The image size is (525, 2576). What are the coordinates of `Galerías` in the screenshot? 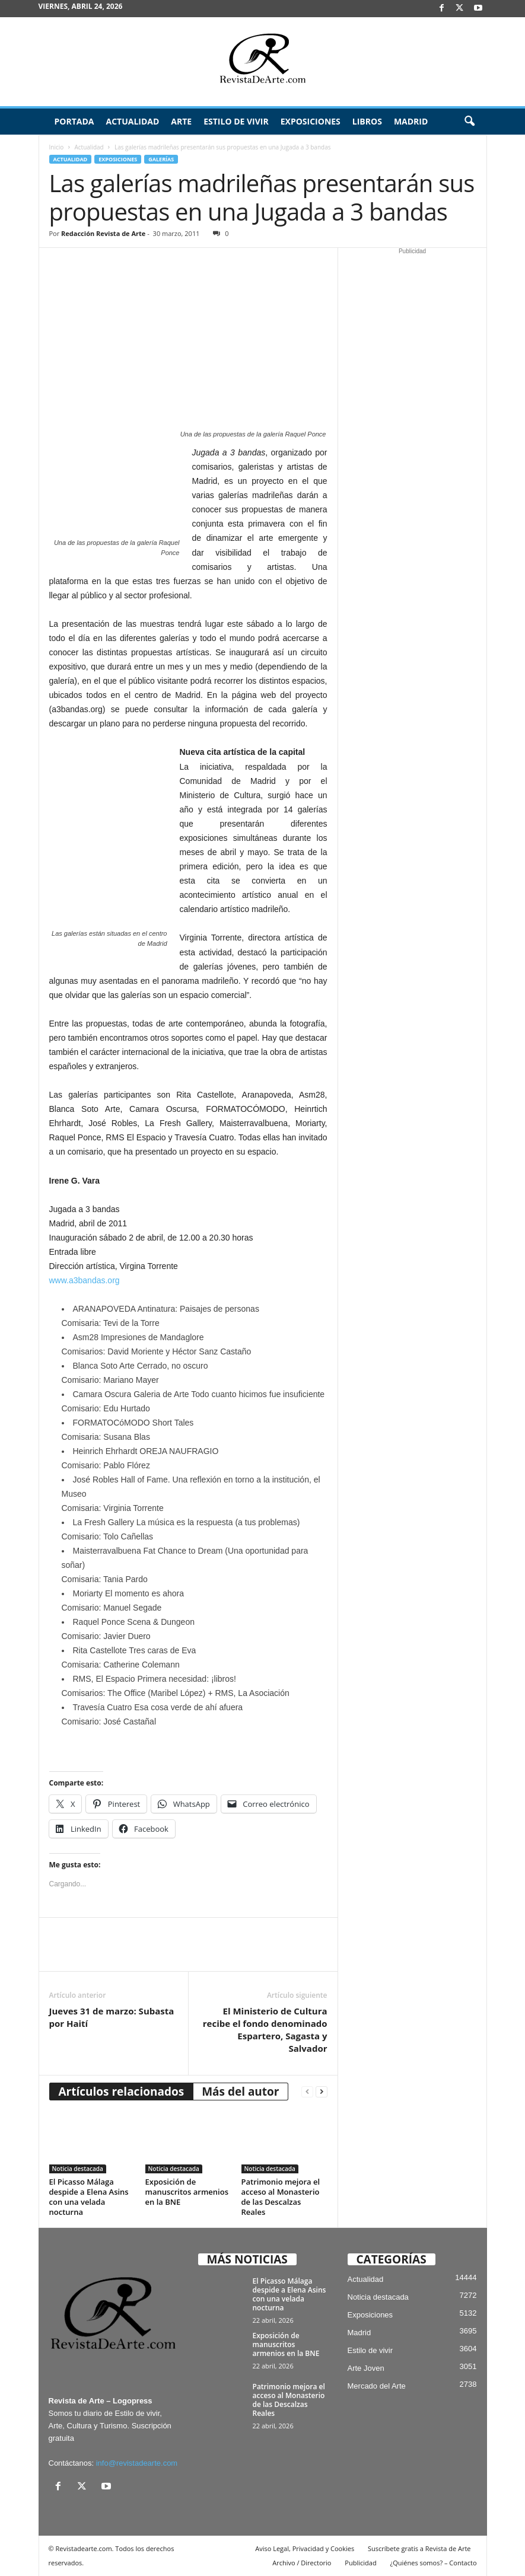 It's located at (161, 159).